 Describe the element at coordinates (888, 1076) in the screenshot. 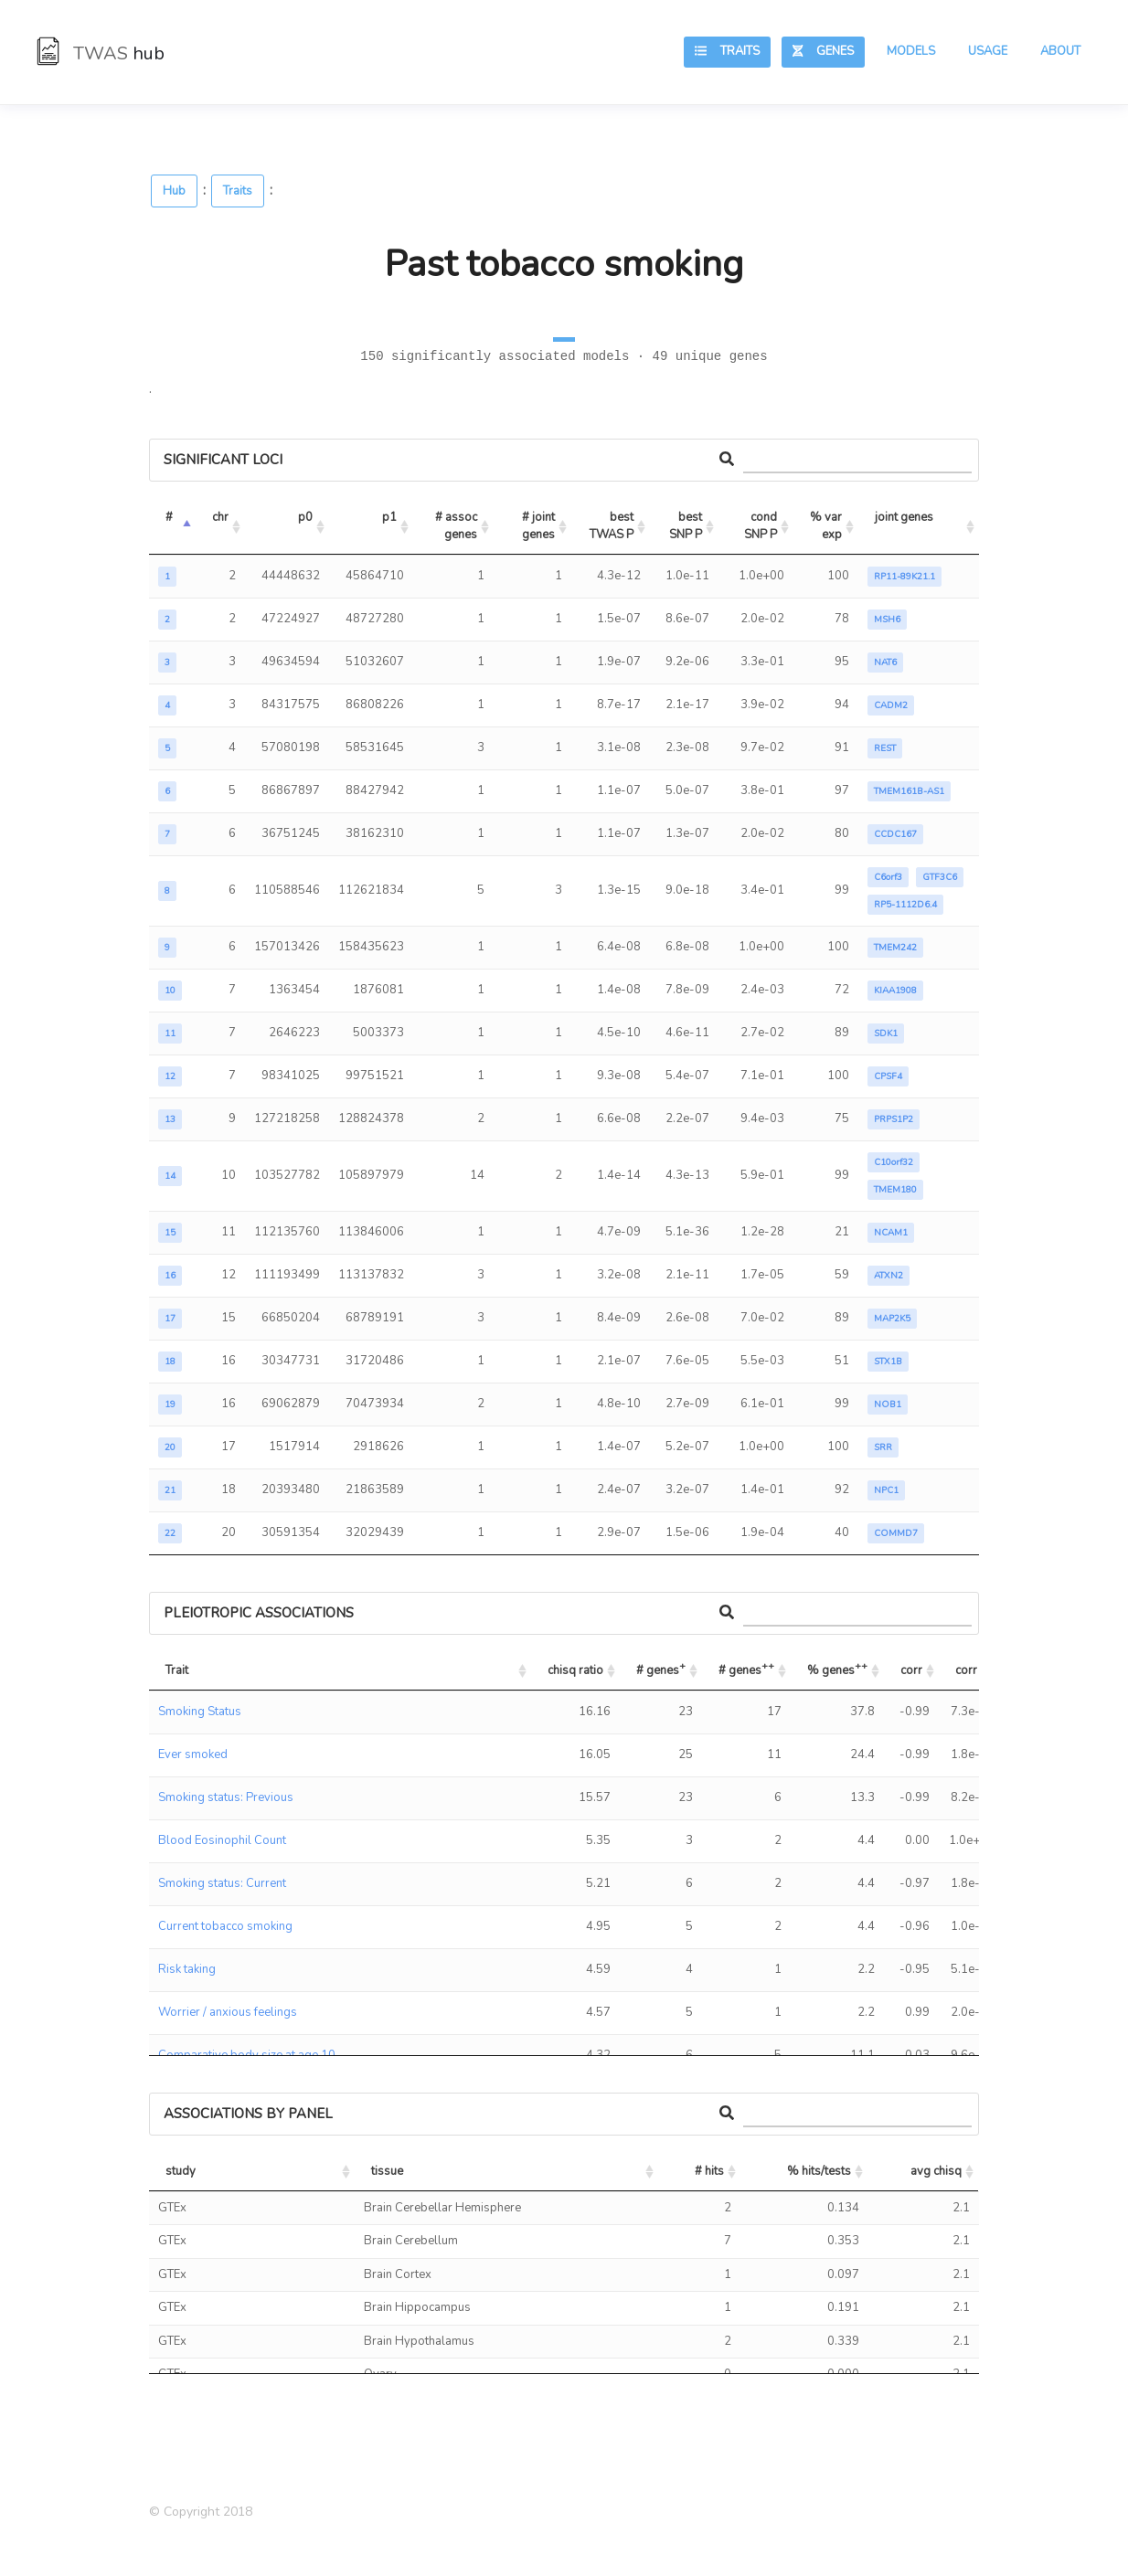

I see `CPSF4` at that location.